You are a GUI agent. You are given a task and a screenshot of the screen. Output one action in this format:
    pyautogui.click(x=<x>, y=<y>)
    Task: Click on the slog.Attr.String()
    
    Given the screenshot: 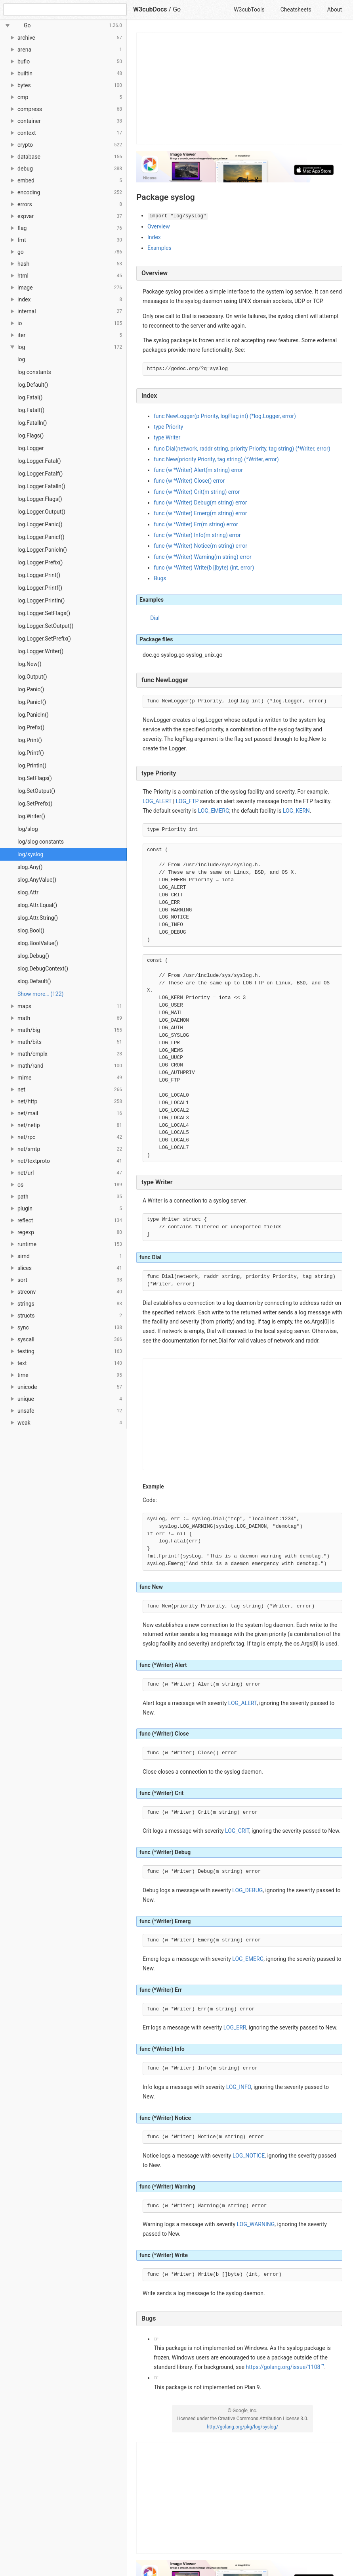 What is the action you would take?
    pyautogui.click(x=37, y=918)
    